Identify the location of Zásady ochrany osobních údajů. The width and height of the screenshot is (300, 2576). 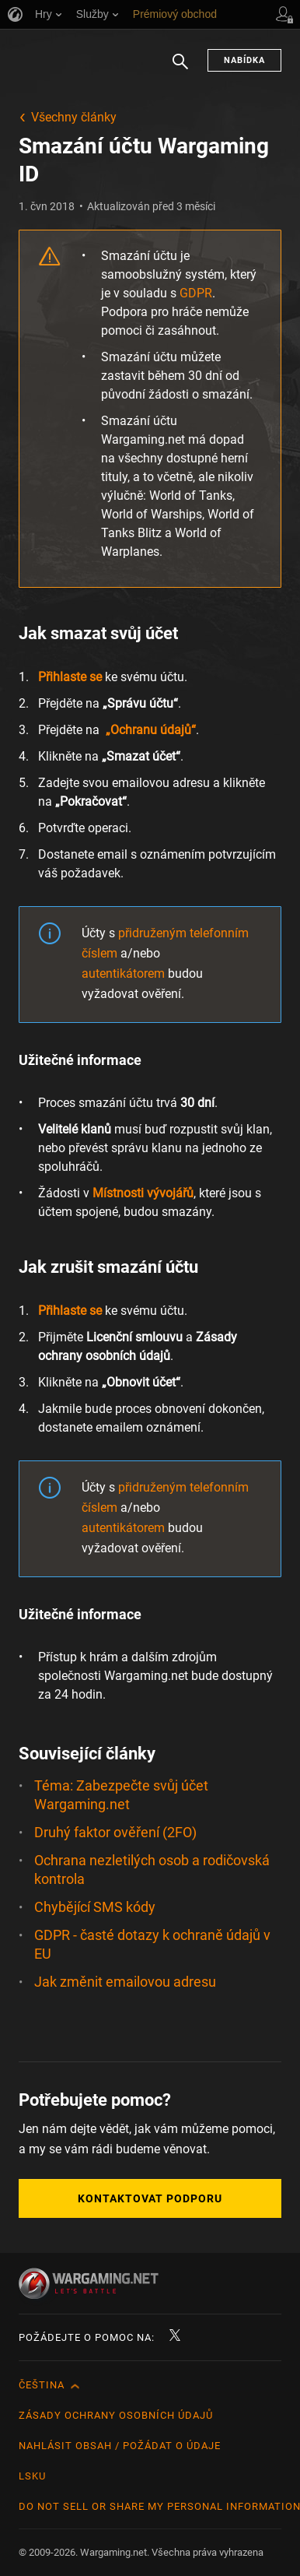
(116, 2415).